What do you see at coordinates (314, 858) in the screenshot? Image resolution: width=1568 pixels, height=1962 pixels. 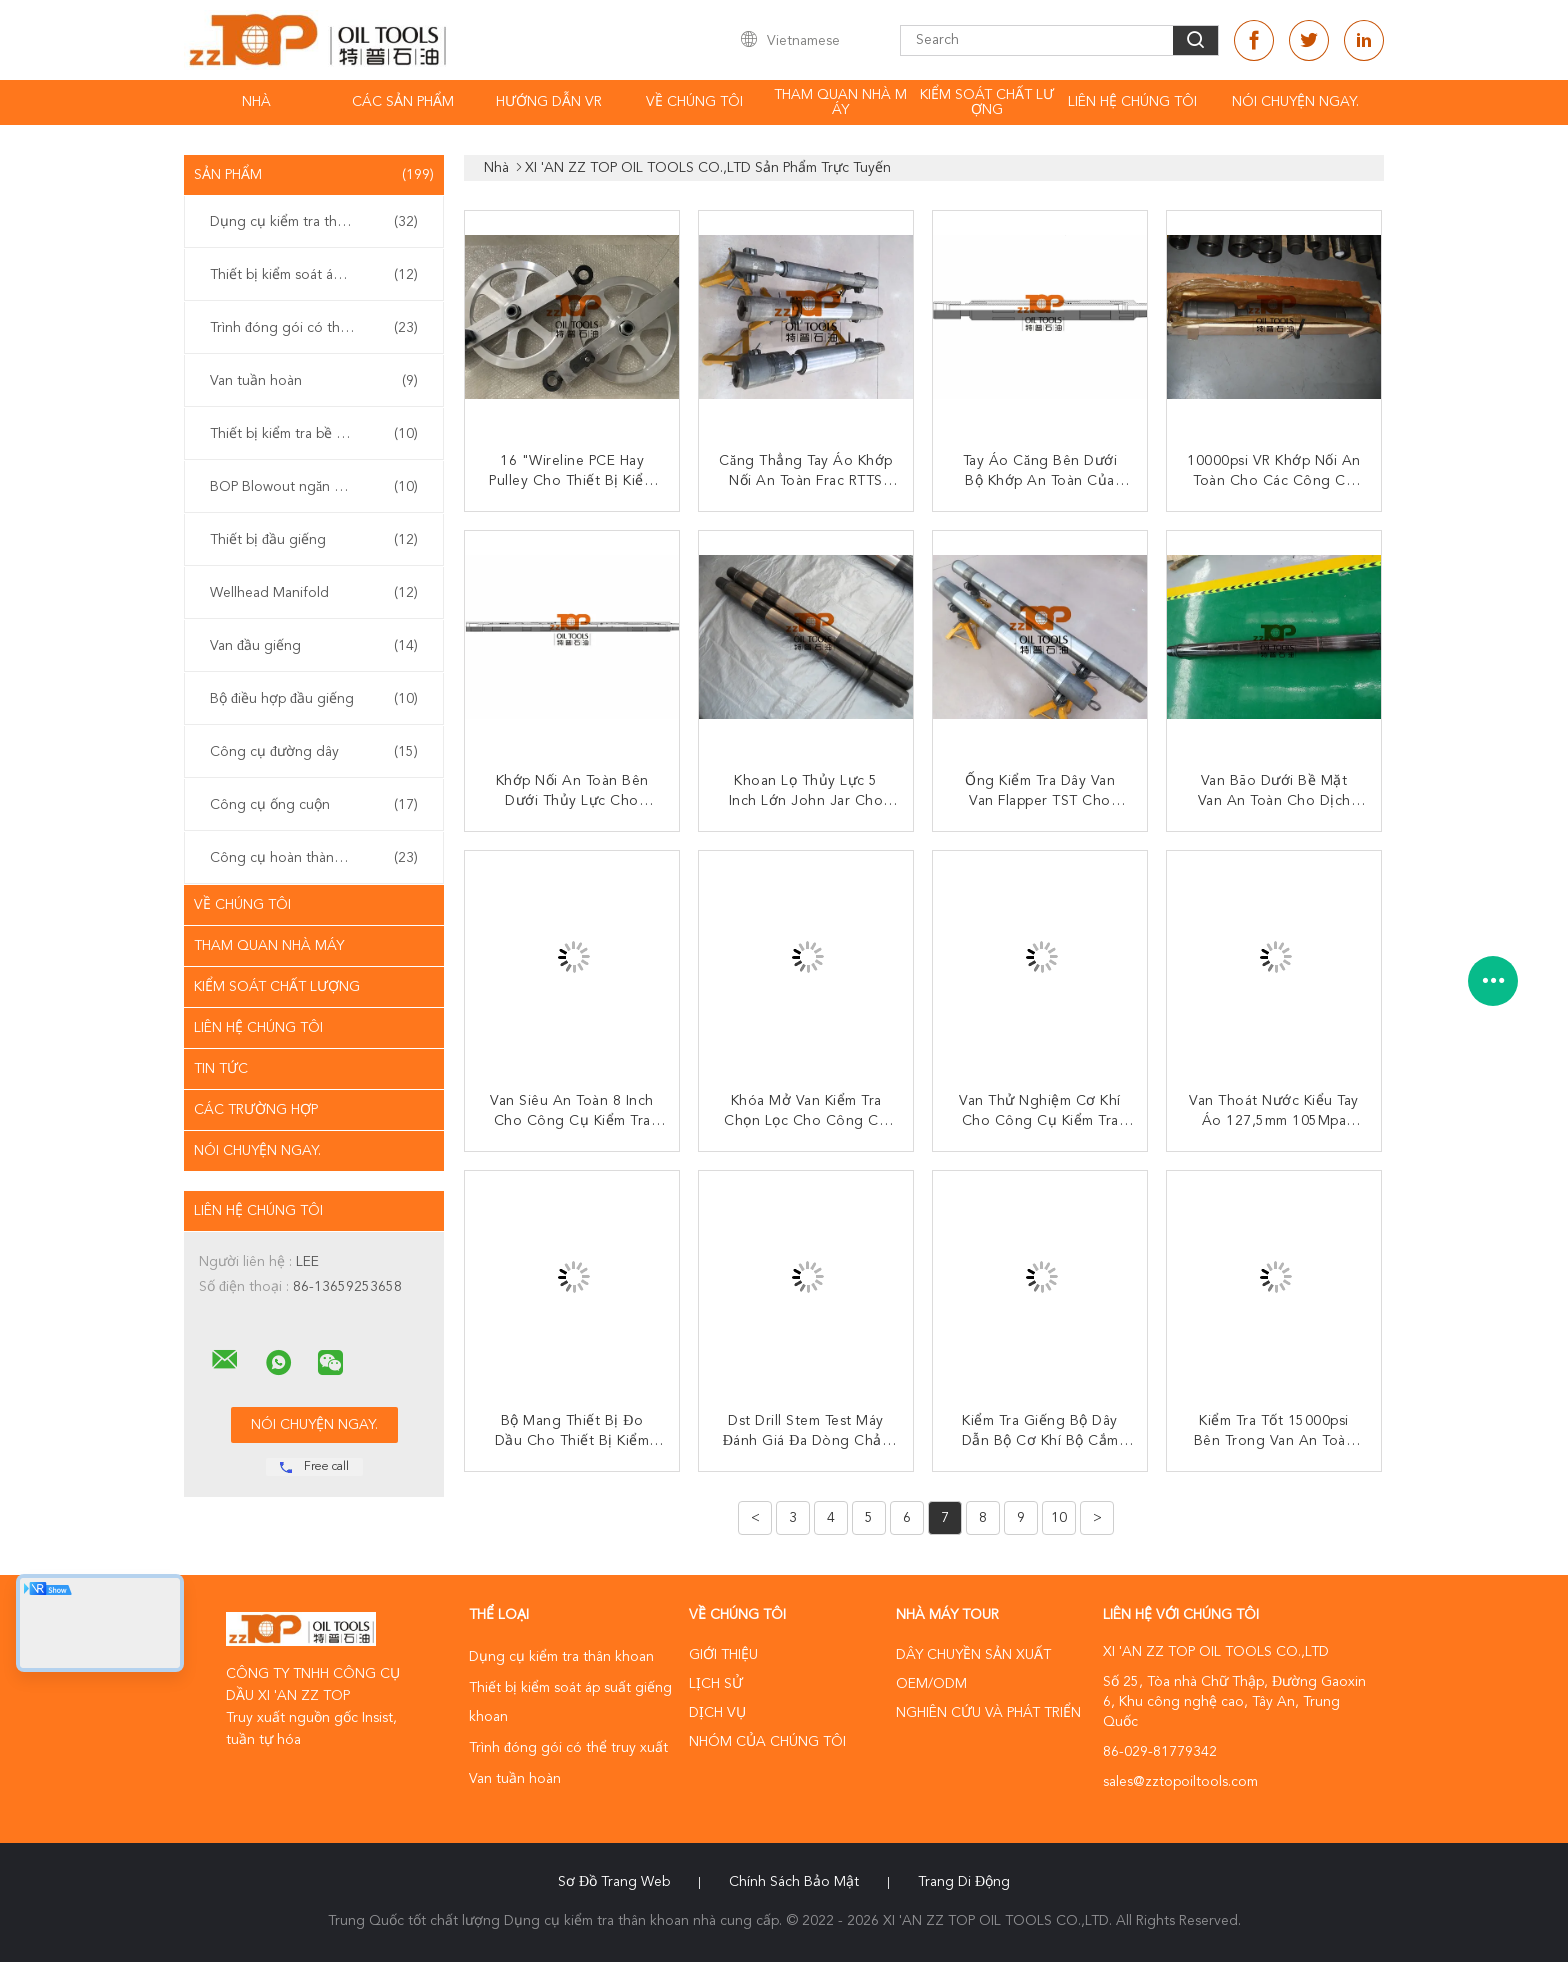 I see `Công cụ hoàn thành giếng` at bounding box center [314, 858].